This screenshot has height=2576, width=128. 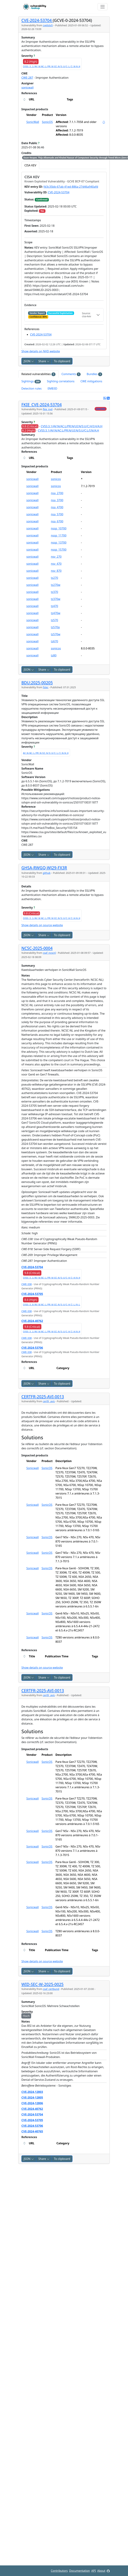 What do you see at coordinates (94, 374) in the screenshot?
I see `Bundles [tab]` at bounding box center [94, 374].